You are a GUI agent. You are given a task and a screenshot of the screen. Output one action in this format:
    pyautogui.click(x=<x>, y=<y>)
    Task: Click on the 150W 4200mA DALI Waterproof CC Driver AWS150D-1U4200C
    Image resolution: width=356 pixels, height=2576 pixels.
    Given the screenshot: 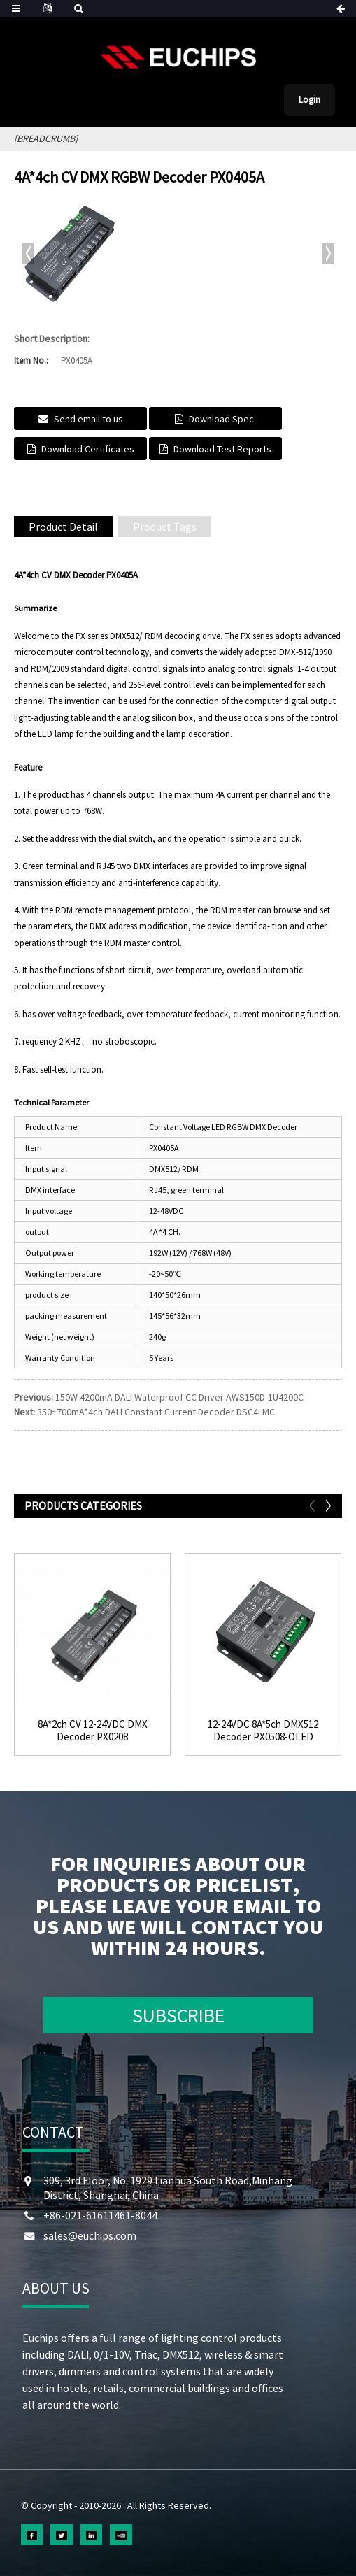 What is the action you would take?
    pyautogui.click(x=179, y=1397)
    